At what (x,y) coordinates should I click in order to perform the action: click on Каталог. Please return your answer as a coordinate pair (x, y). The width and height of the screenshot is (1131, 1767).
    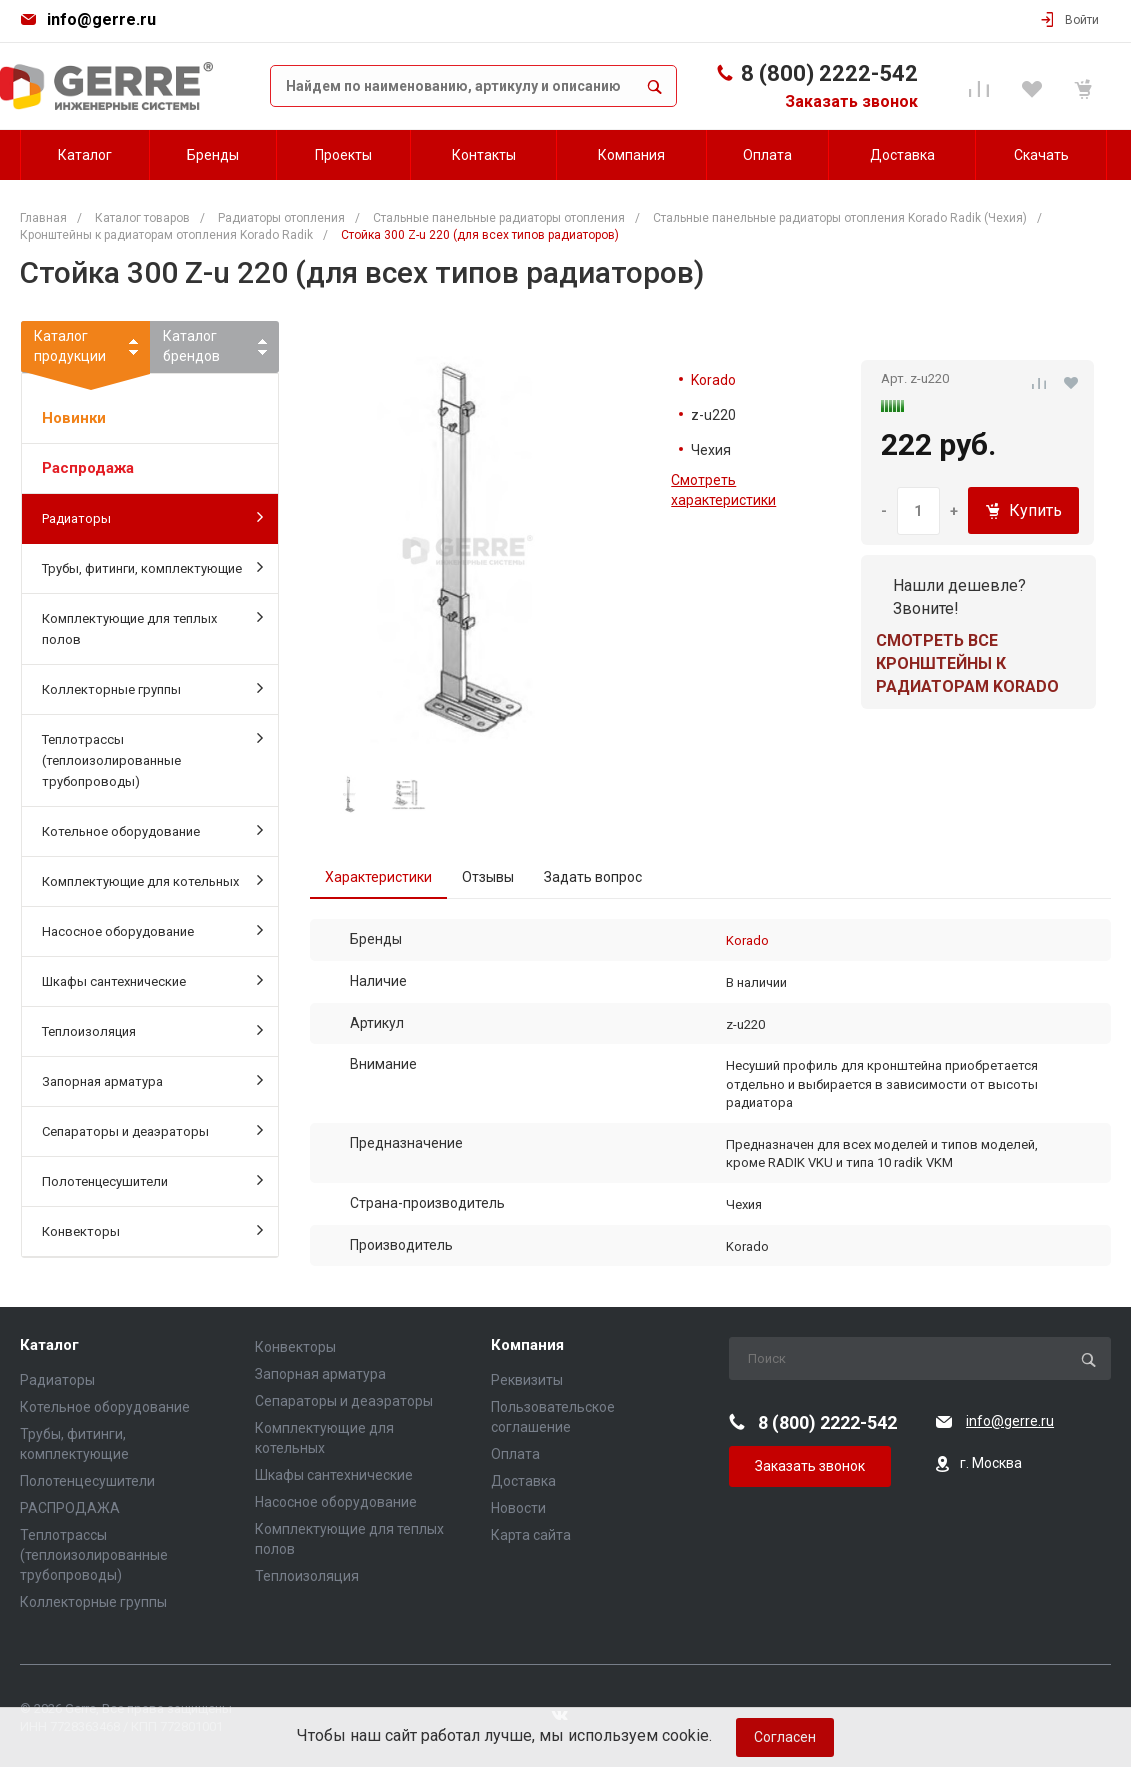
    Looking at the image, I should click on (49, 1345).